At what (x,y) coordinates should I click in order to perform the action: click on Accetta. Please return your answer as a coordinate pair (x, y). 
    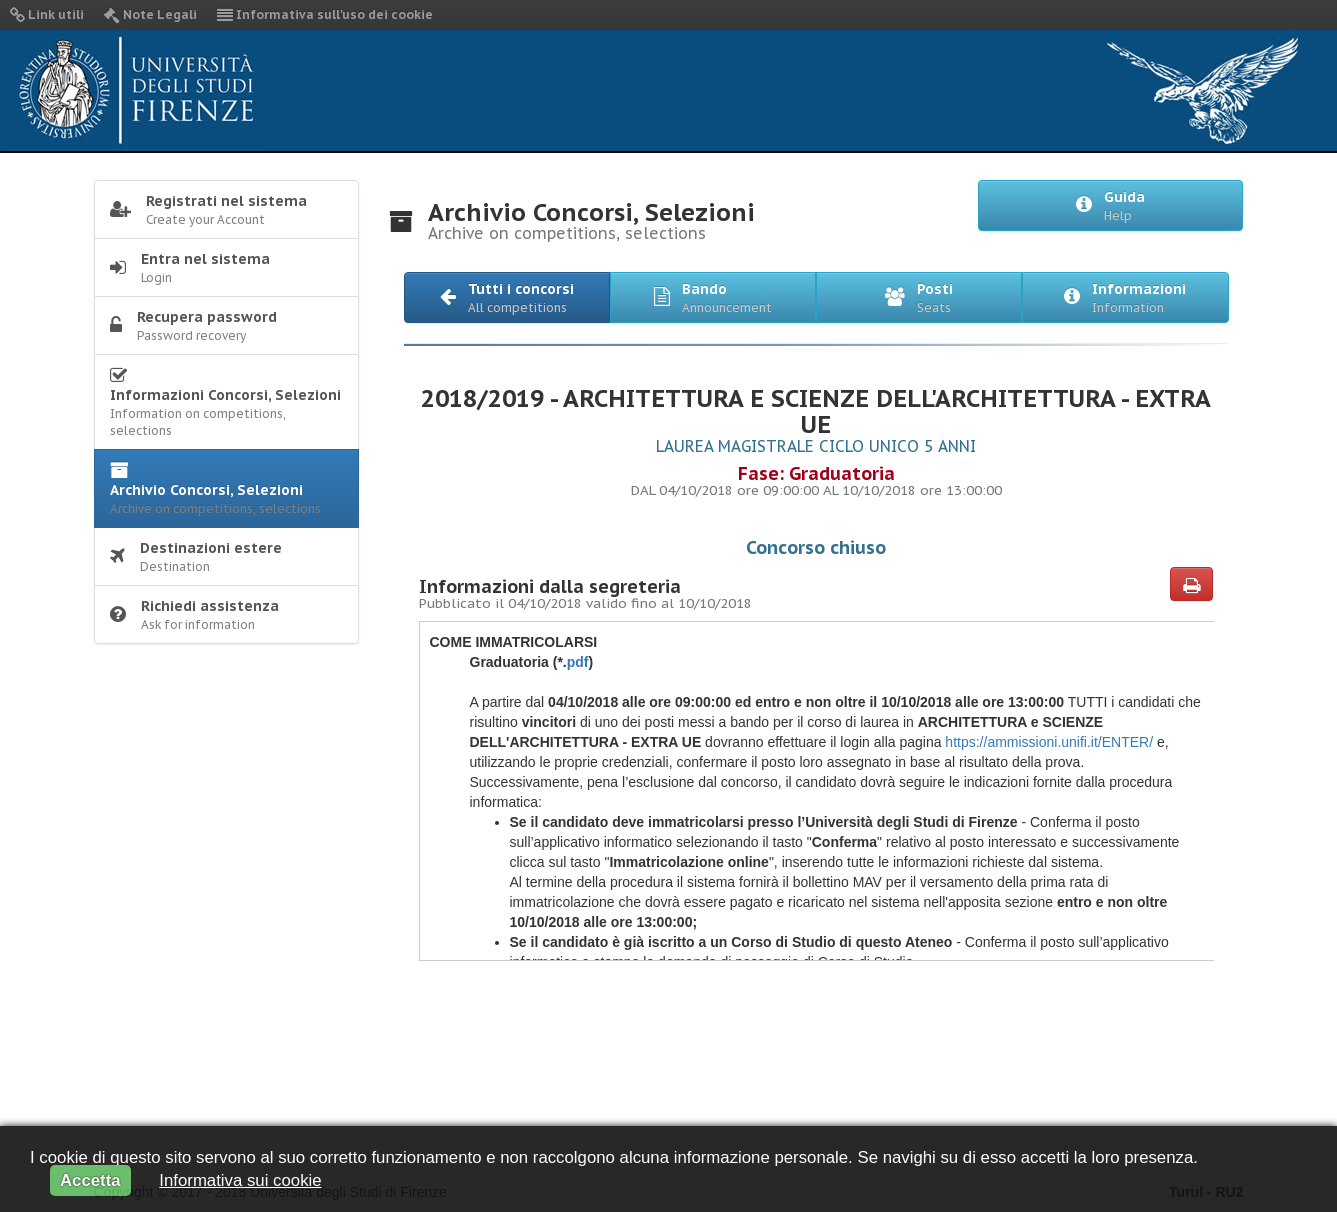
    Looking at the image, I should click on (90, 1180).